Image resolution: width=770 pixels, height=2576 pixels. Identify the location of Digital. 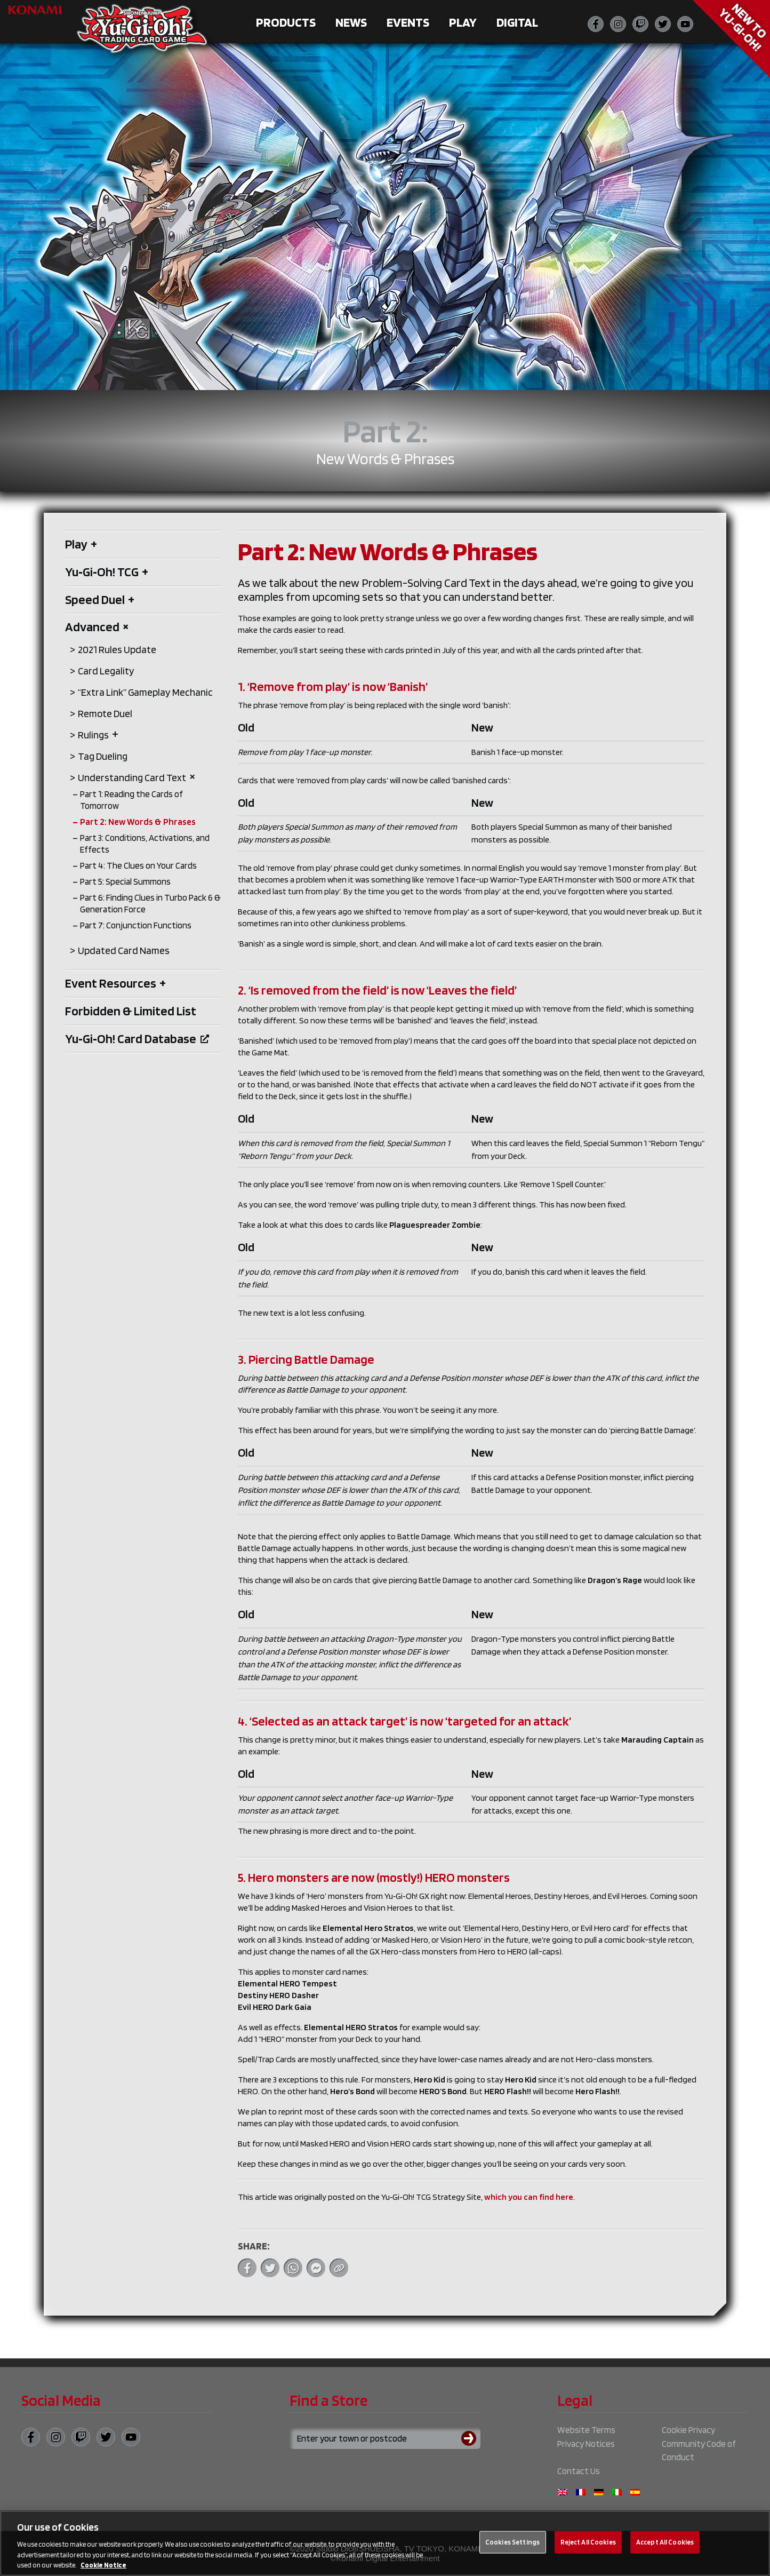
(517, 22).